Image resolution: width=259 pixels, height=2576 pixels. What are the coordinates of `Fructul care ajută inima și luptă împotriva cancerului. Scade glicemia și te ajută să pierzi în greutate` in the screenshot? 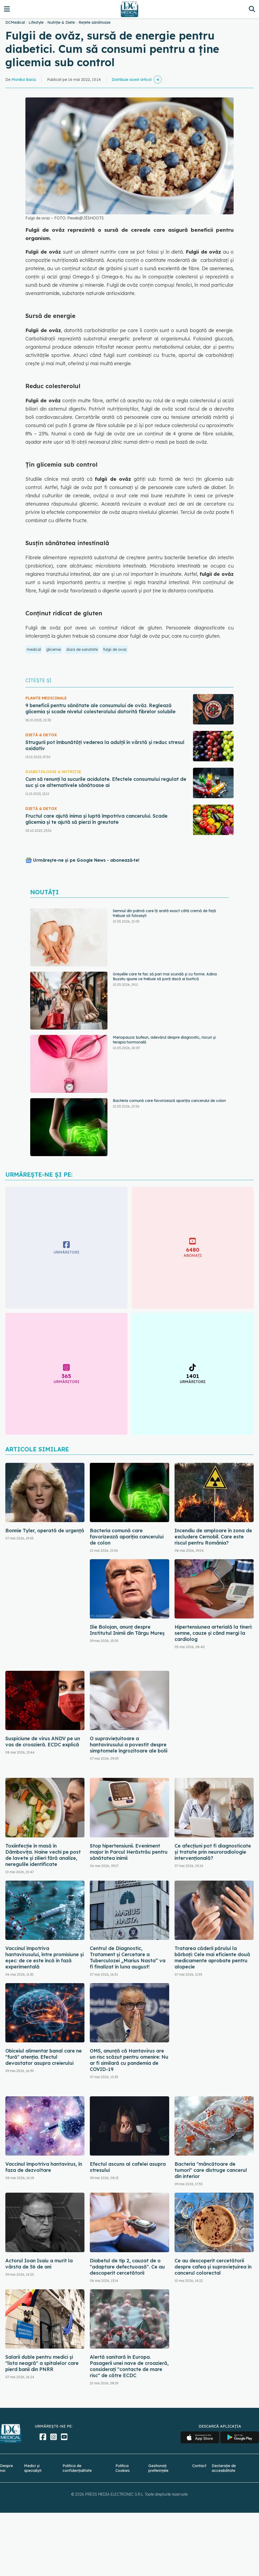 It's located at (96, 819).